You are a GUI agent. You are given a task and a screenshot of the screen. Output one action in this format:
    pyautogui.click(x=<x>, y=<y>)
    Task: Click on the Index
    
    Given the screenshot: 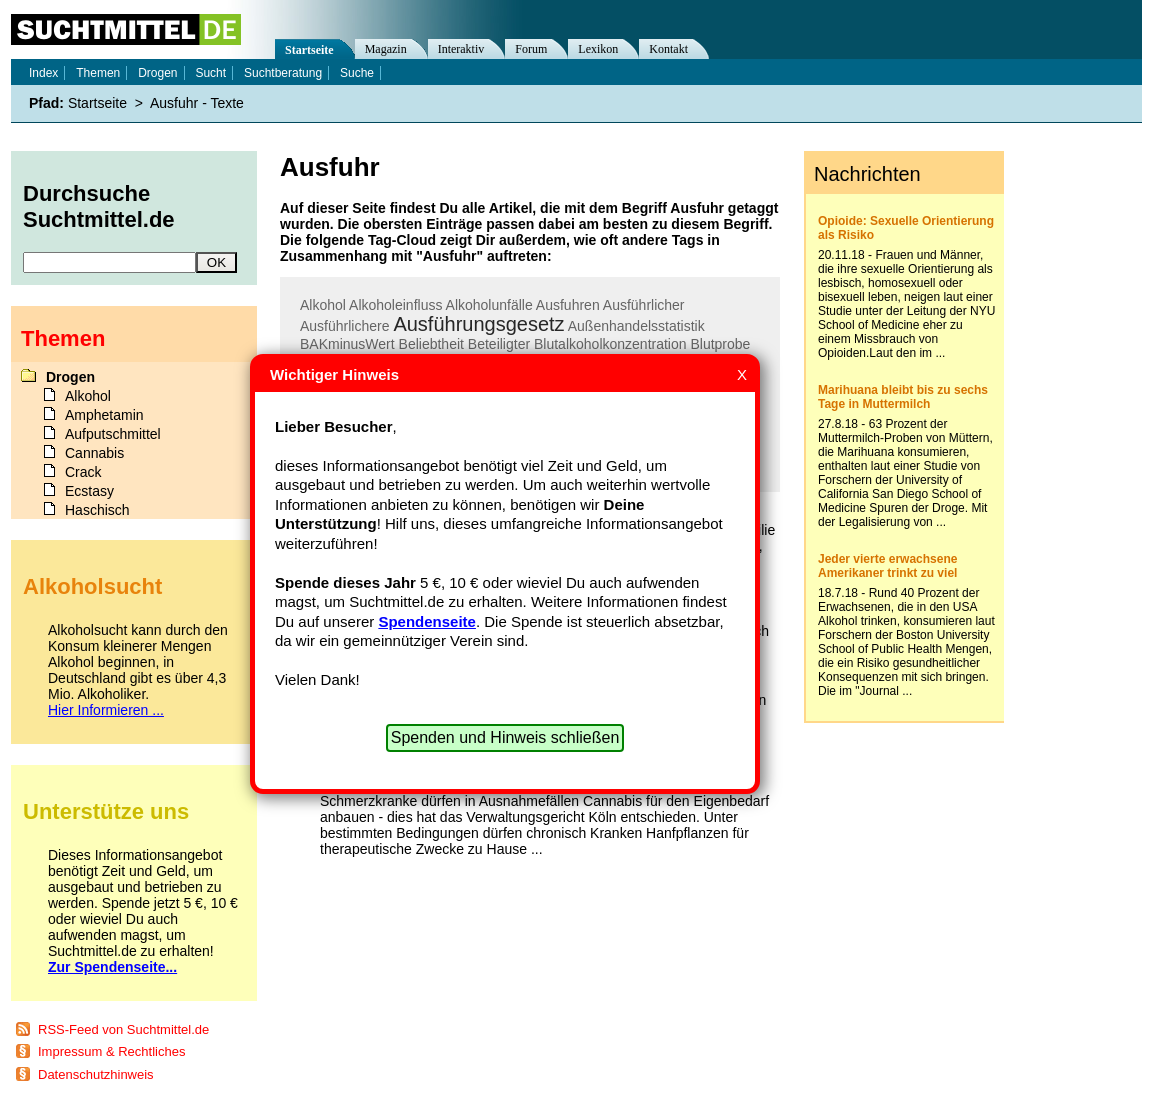 What is the action you would take?
    pyautogui.click(x=43, y=73)
    